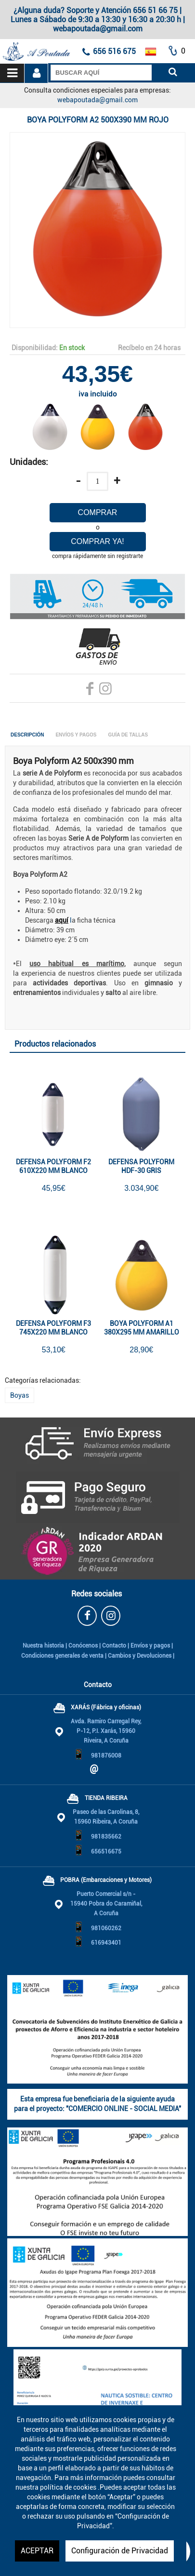  What do you see at coordinates (119, 2550) in the screenshot?
I see `Configuración de Privacidad [button]` at bounding box center [119, 2550].